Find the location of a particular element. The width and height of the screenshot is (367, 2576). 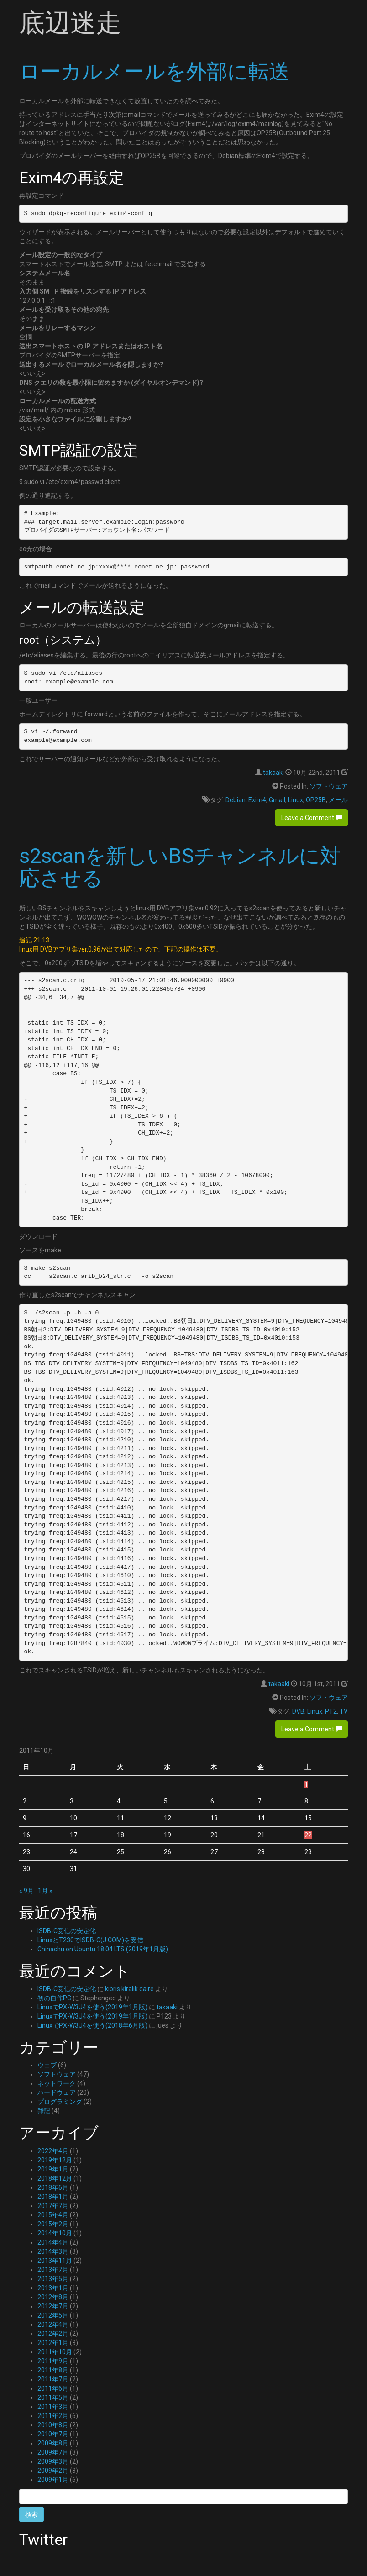

22 [2011年10月22日 に投稿を公開] is located at coordinates (308, 1835).